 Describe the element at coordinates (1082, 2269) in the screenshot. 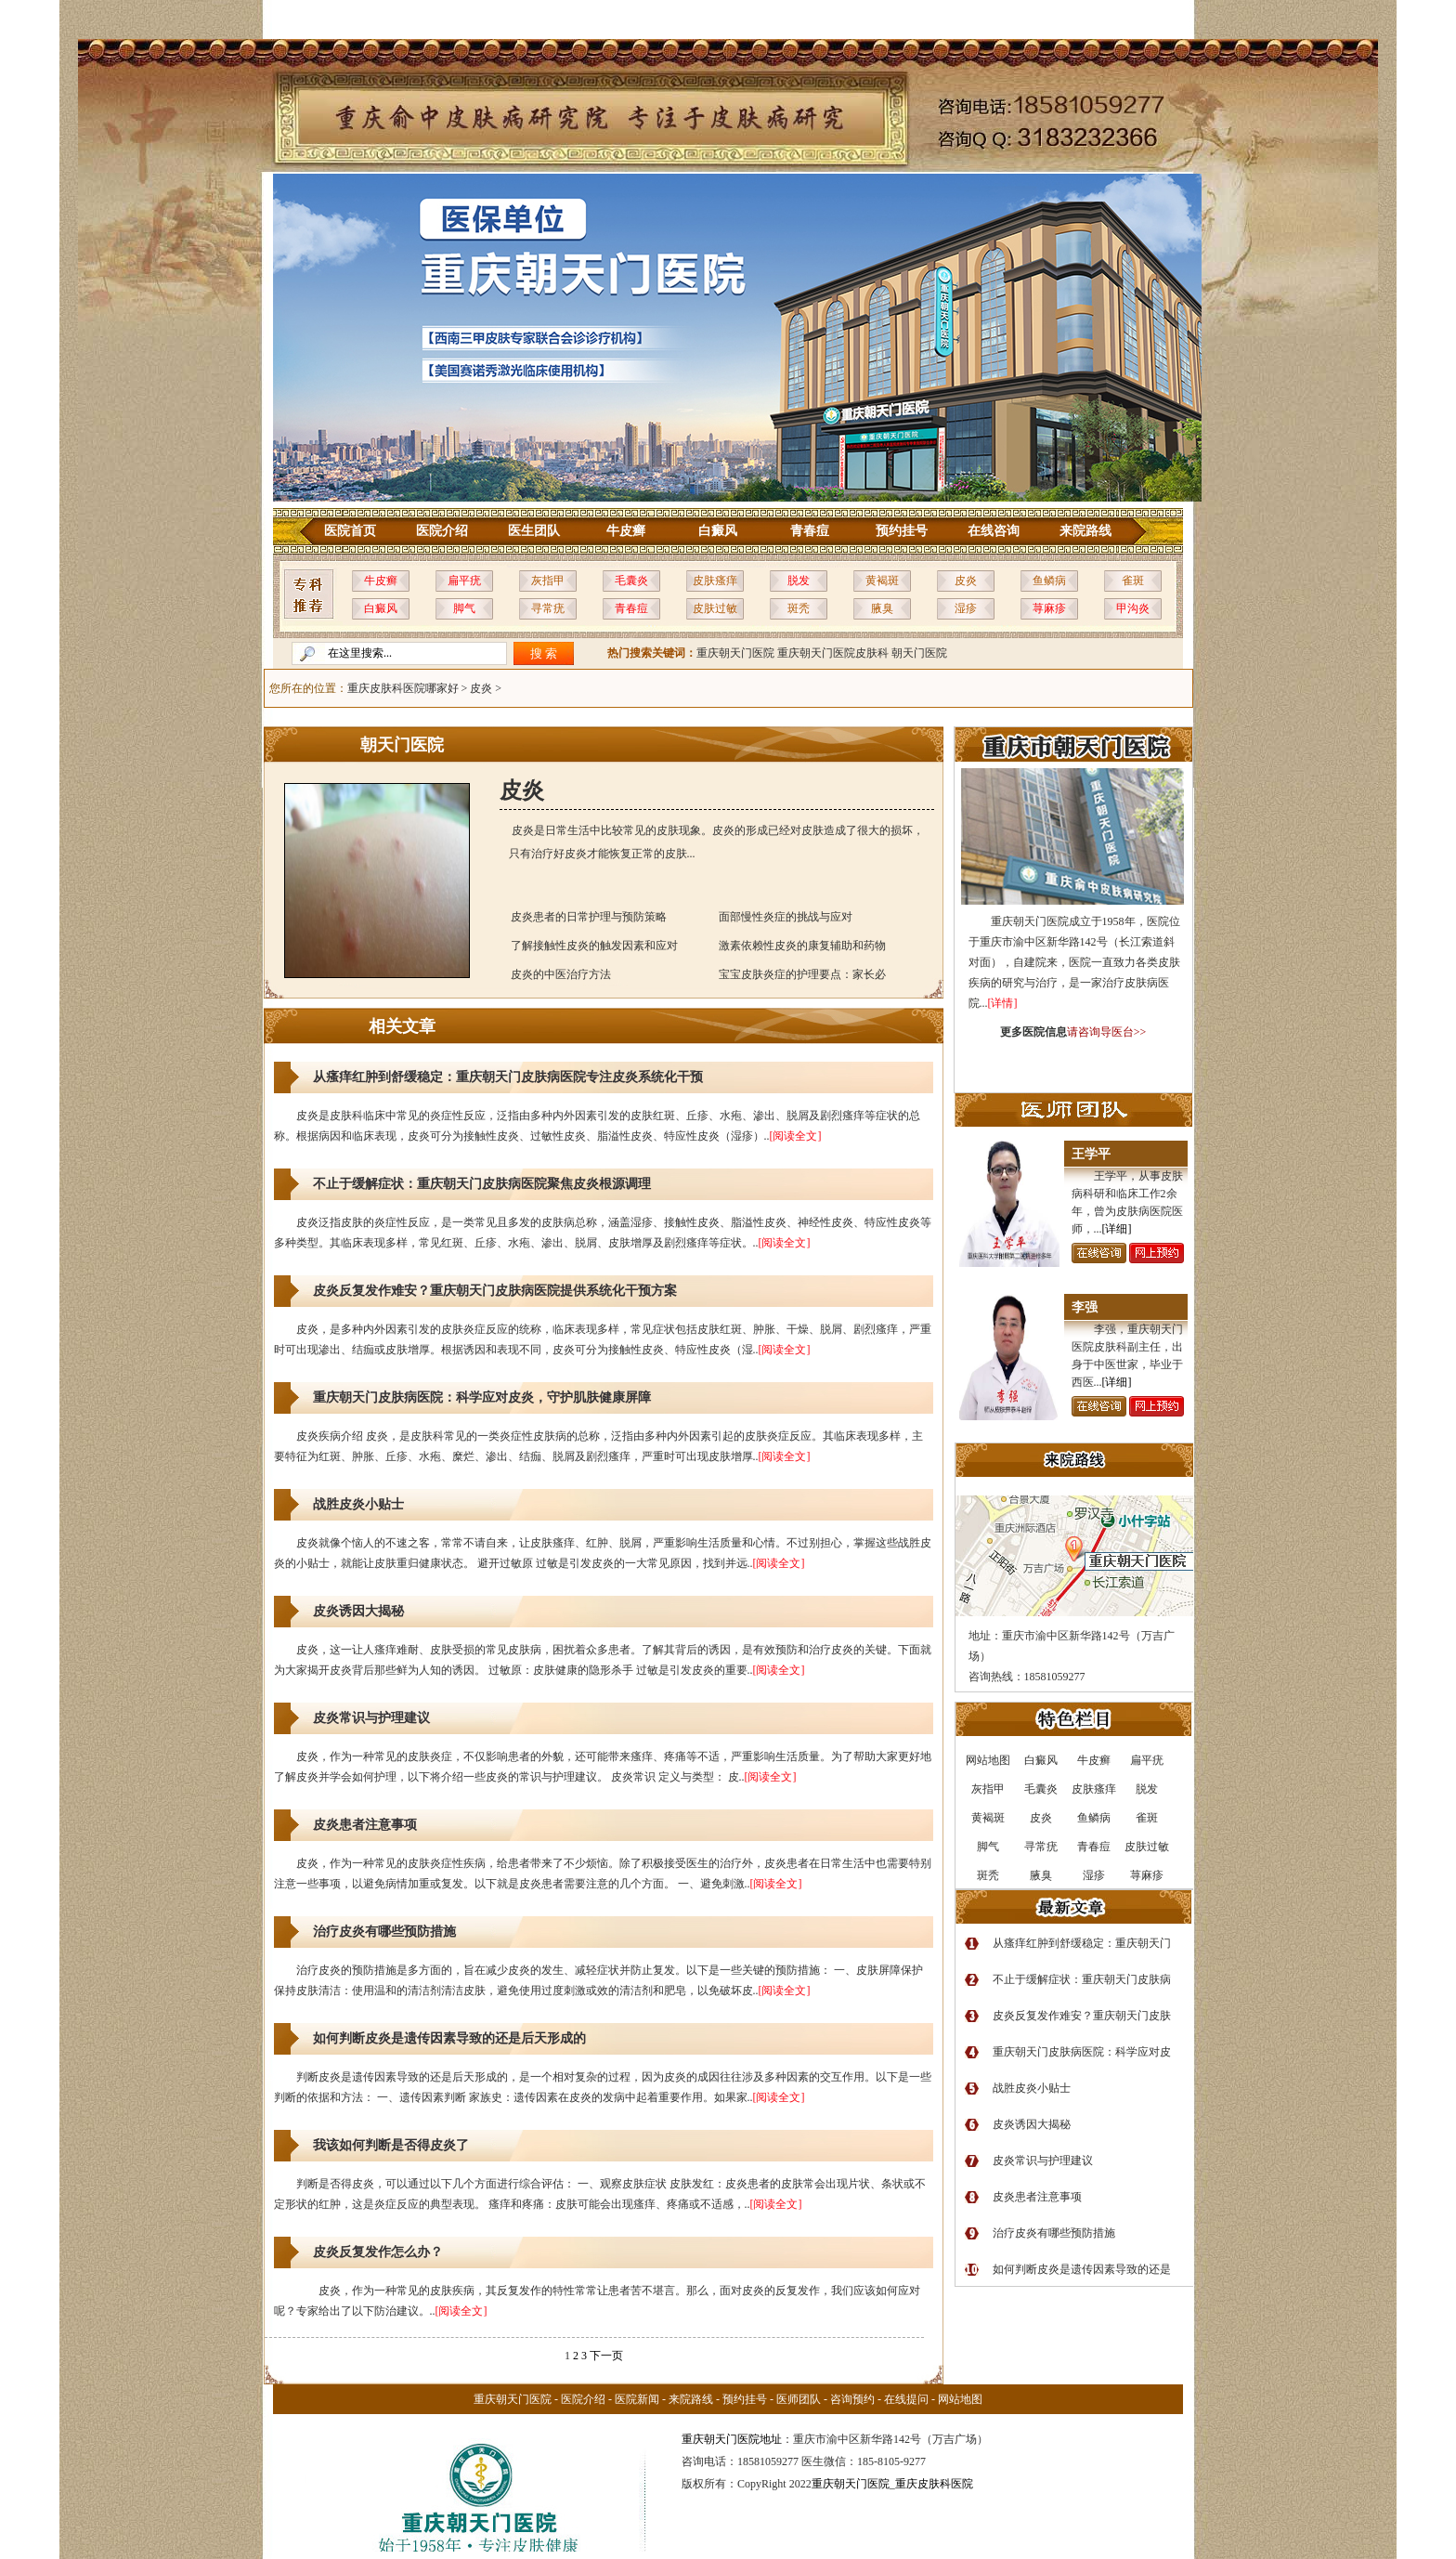

I see `如何判断皮炎是遗传因素导致的还是` at that location.